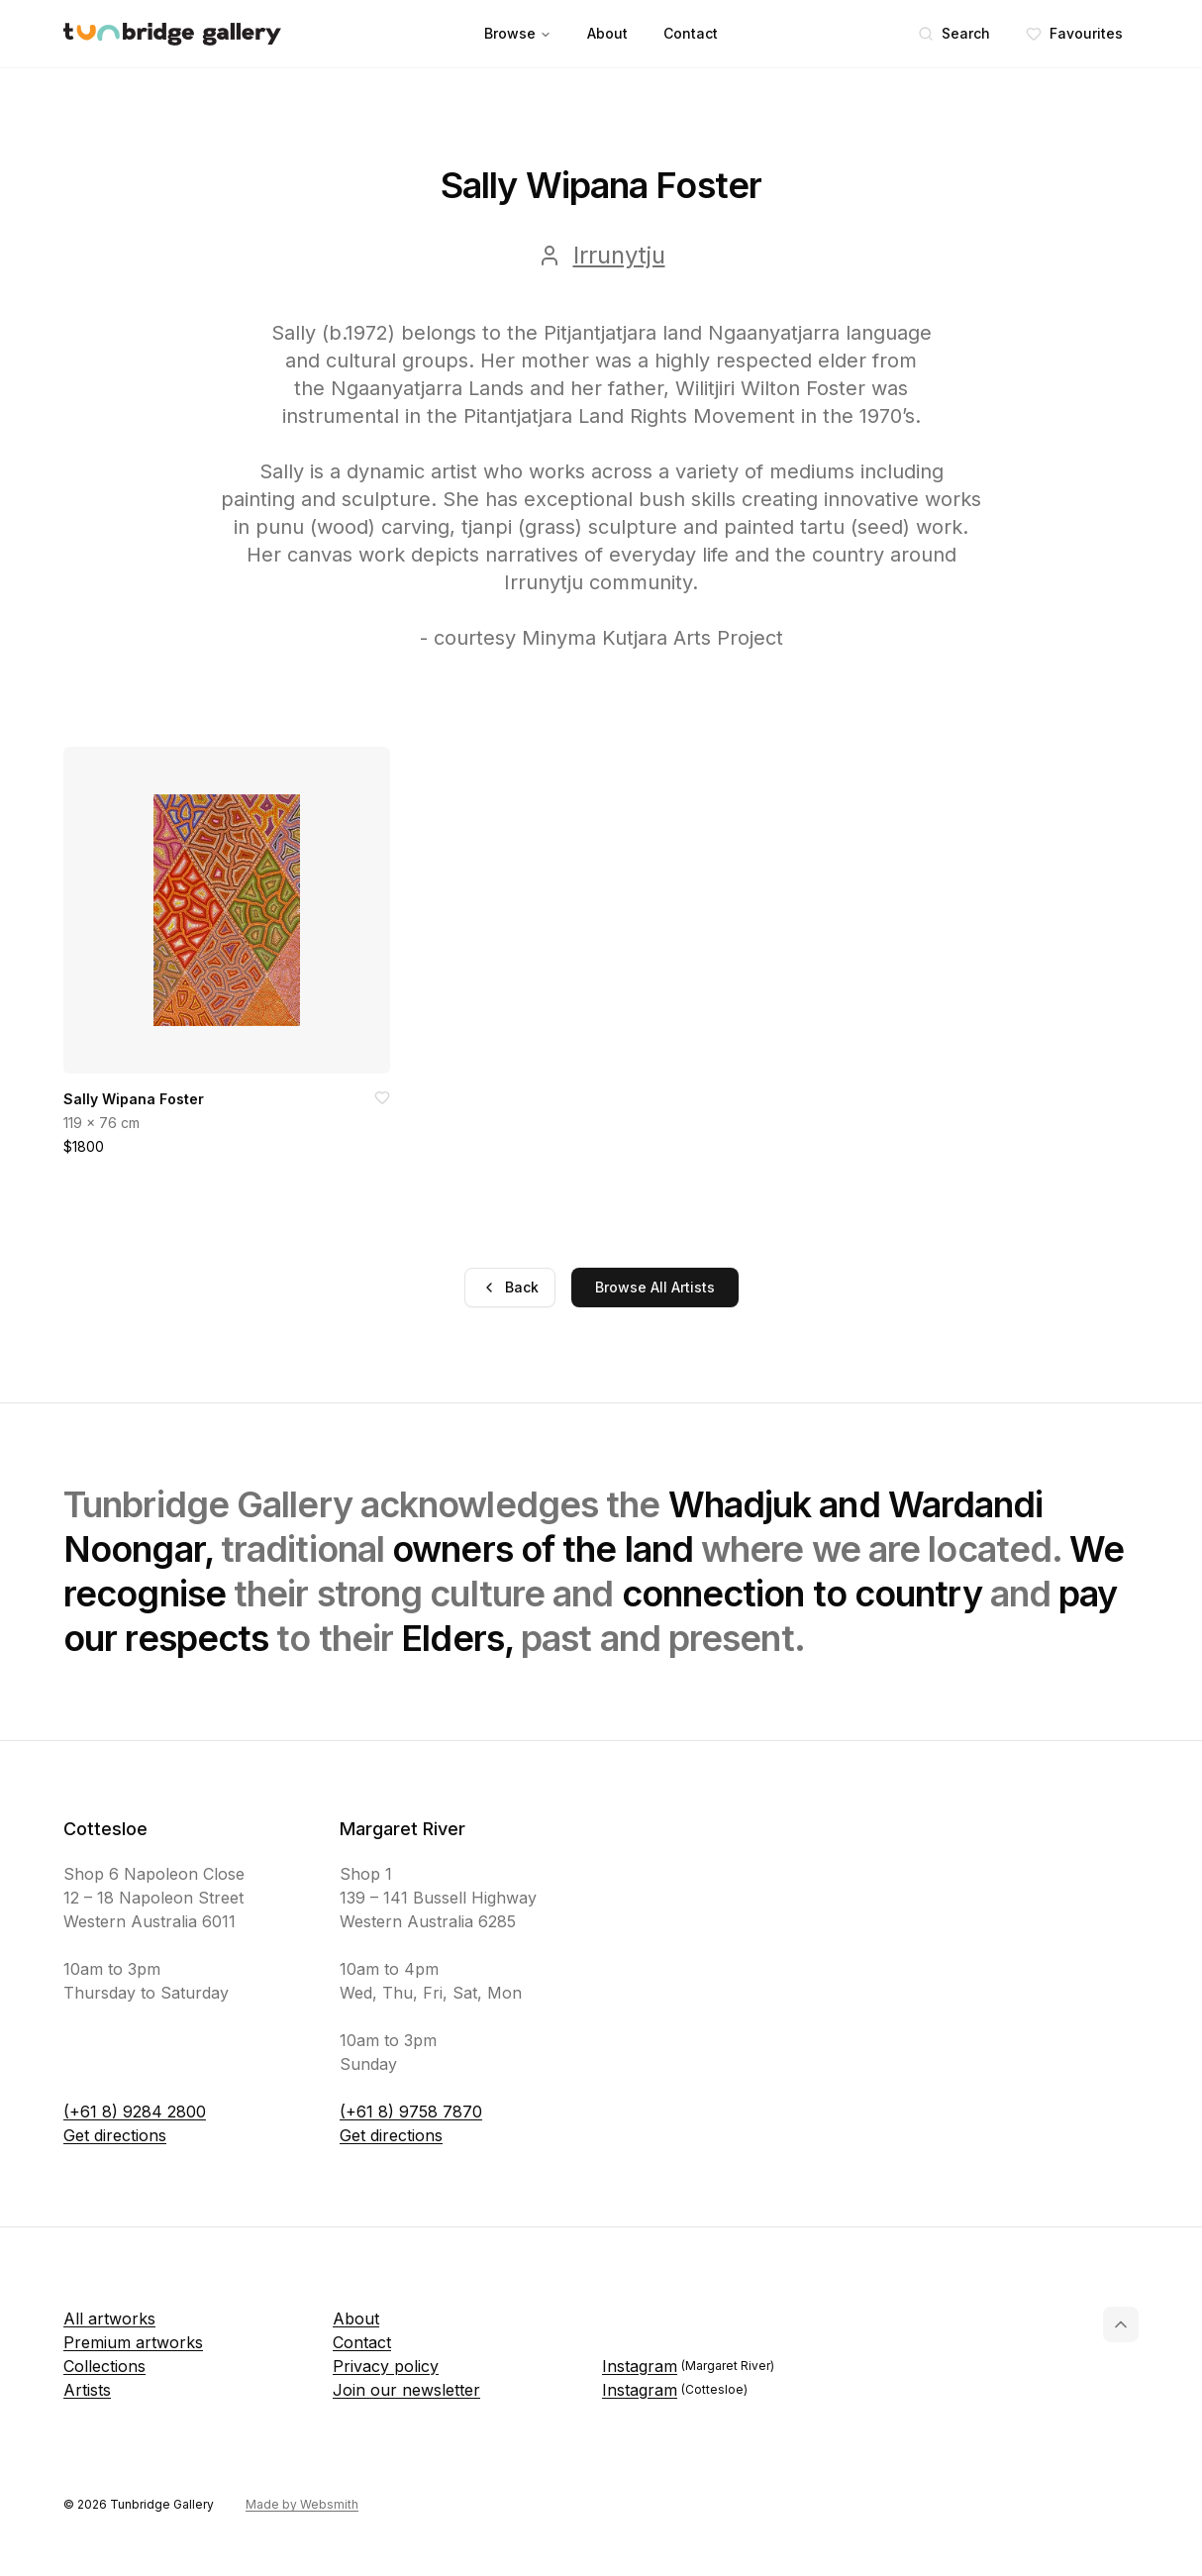 This screenshot has width=1202, height=2576. I want to click on [Back to top], so click(1121, 2324).